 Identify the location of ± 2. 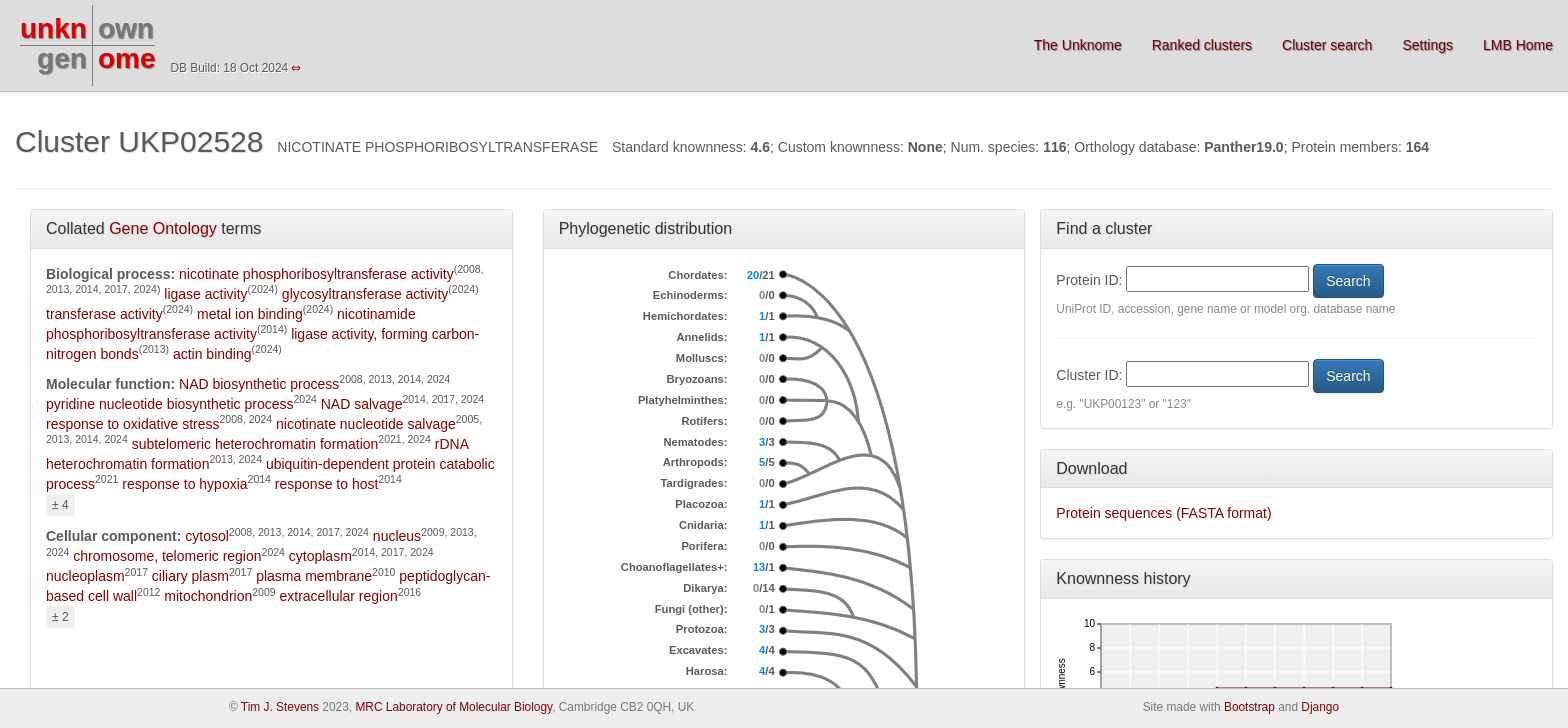
(60, 617).